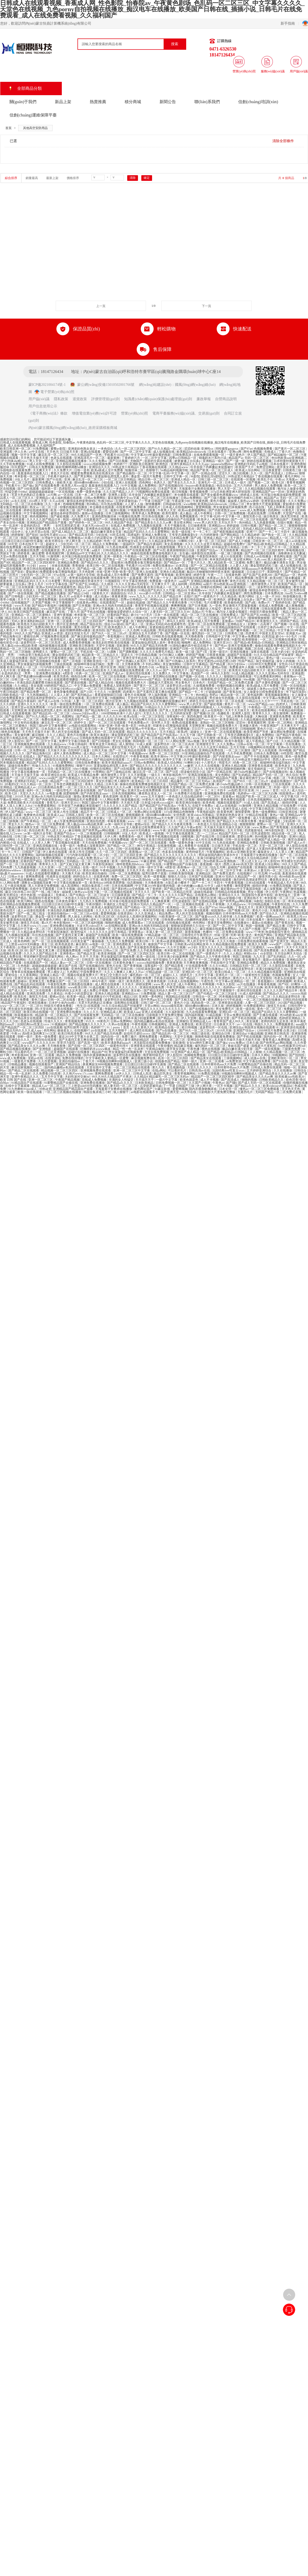 The width and height of the screenshot is (308, 2576). I want to click on 白丝美女被艹, so click(80, 941).